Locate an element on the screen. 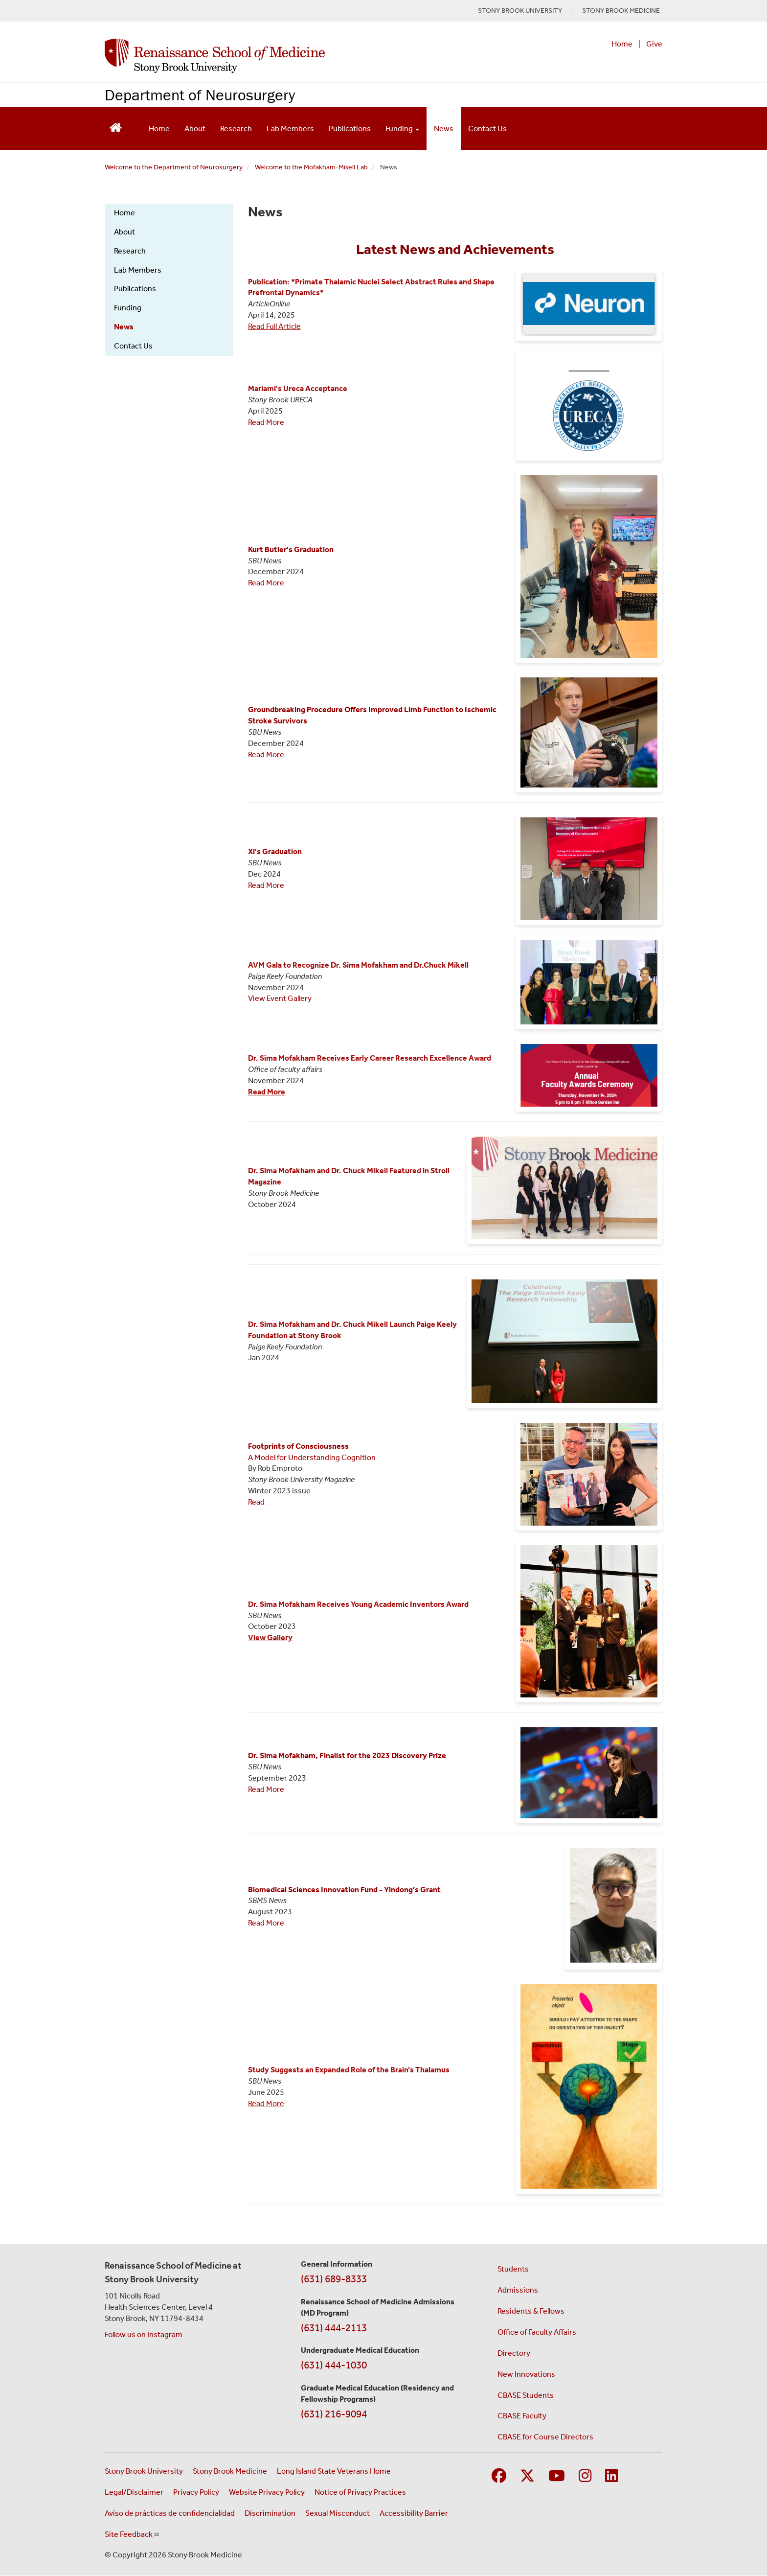 The image size is (767, 2576). [Return to Renaissance School of Medicine Homepage] is located at coordinates (116, 126).